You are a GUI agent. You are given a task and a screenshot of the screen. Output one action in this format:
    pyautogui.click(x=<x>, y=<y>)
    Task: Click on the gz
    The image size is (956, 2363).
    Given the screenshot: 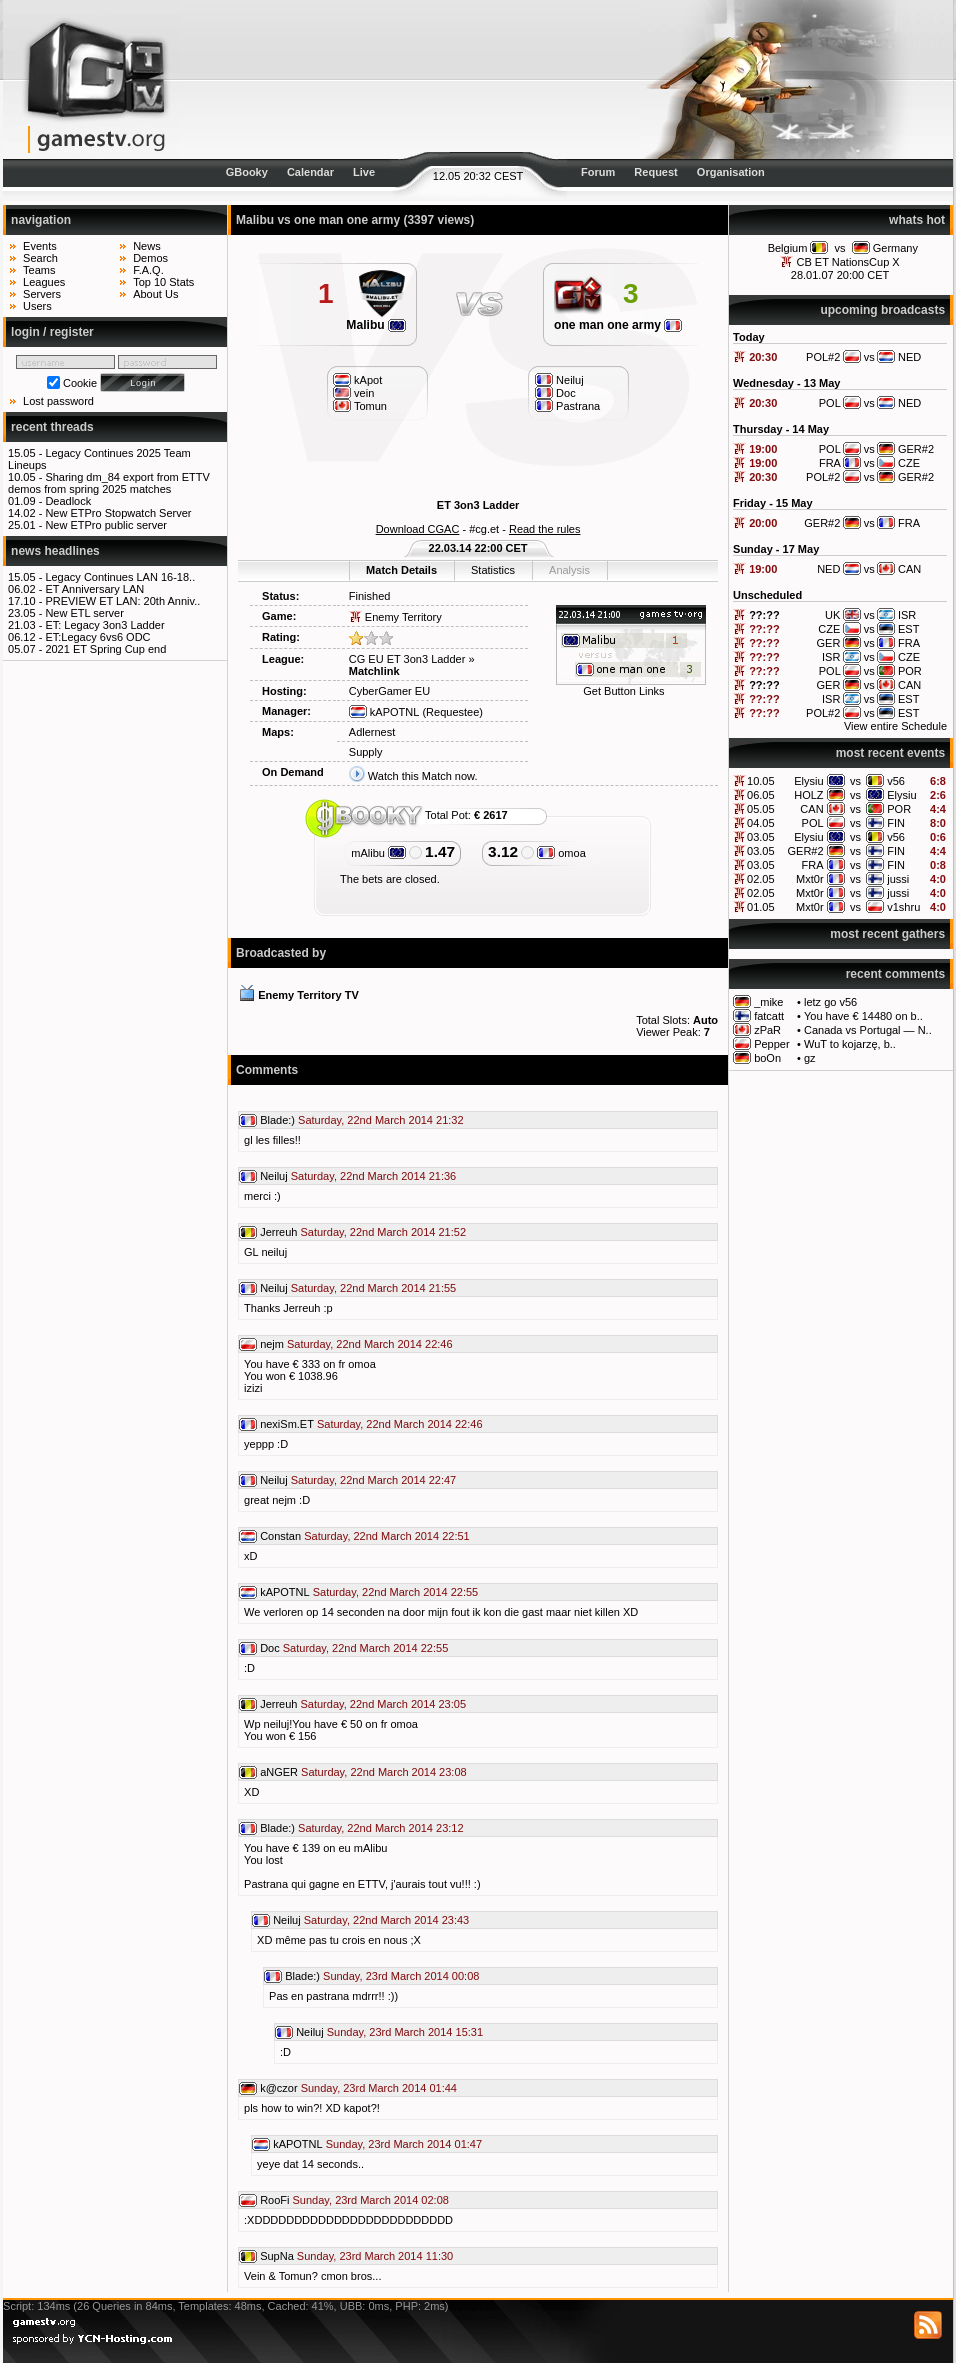 What is the action you would take?
    pyautogui.click(x=810, y=1058)
    